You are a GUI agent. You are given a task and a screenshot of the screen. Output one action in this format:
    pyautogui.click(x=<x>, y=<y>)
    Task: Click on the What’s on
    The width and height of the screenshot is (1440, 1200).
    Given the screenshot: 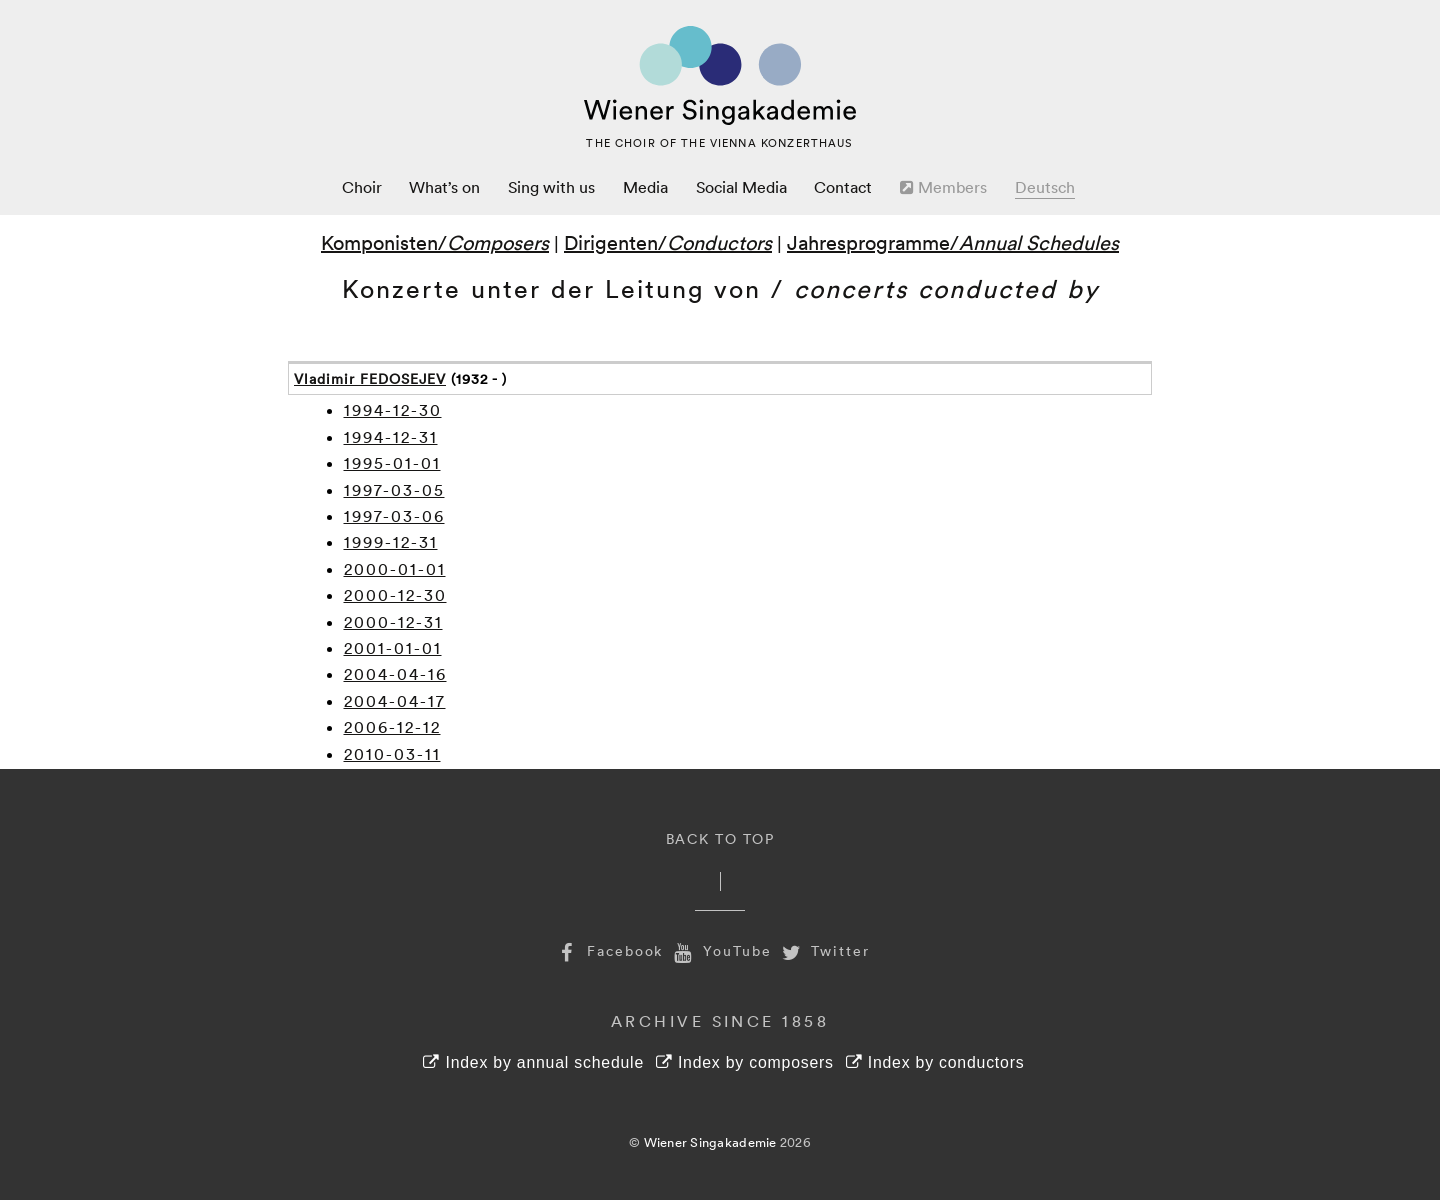 What is the action you would take?
    pyautogui.click(x=444, y=187)
    